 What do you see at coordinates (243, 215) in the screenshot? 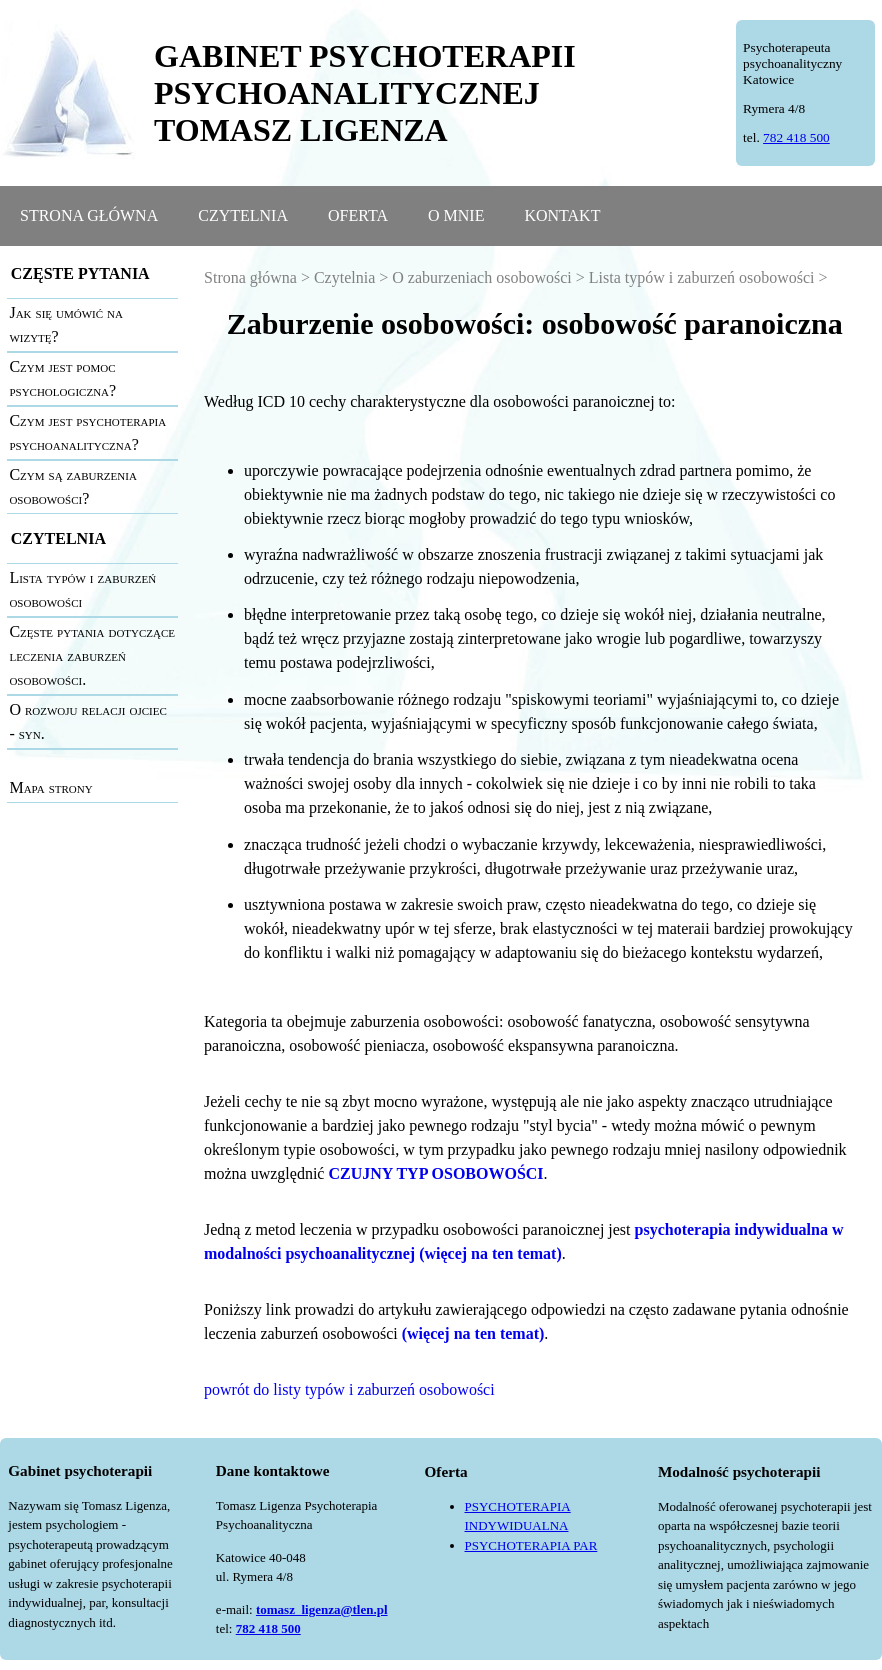
I see `CZYTELNIA` at bounding box center [243, 215].